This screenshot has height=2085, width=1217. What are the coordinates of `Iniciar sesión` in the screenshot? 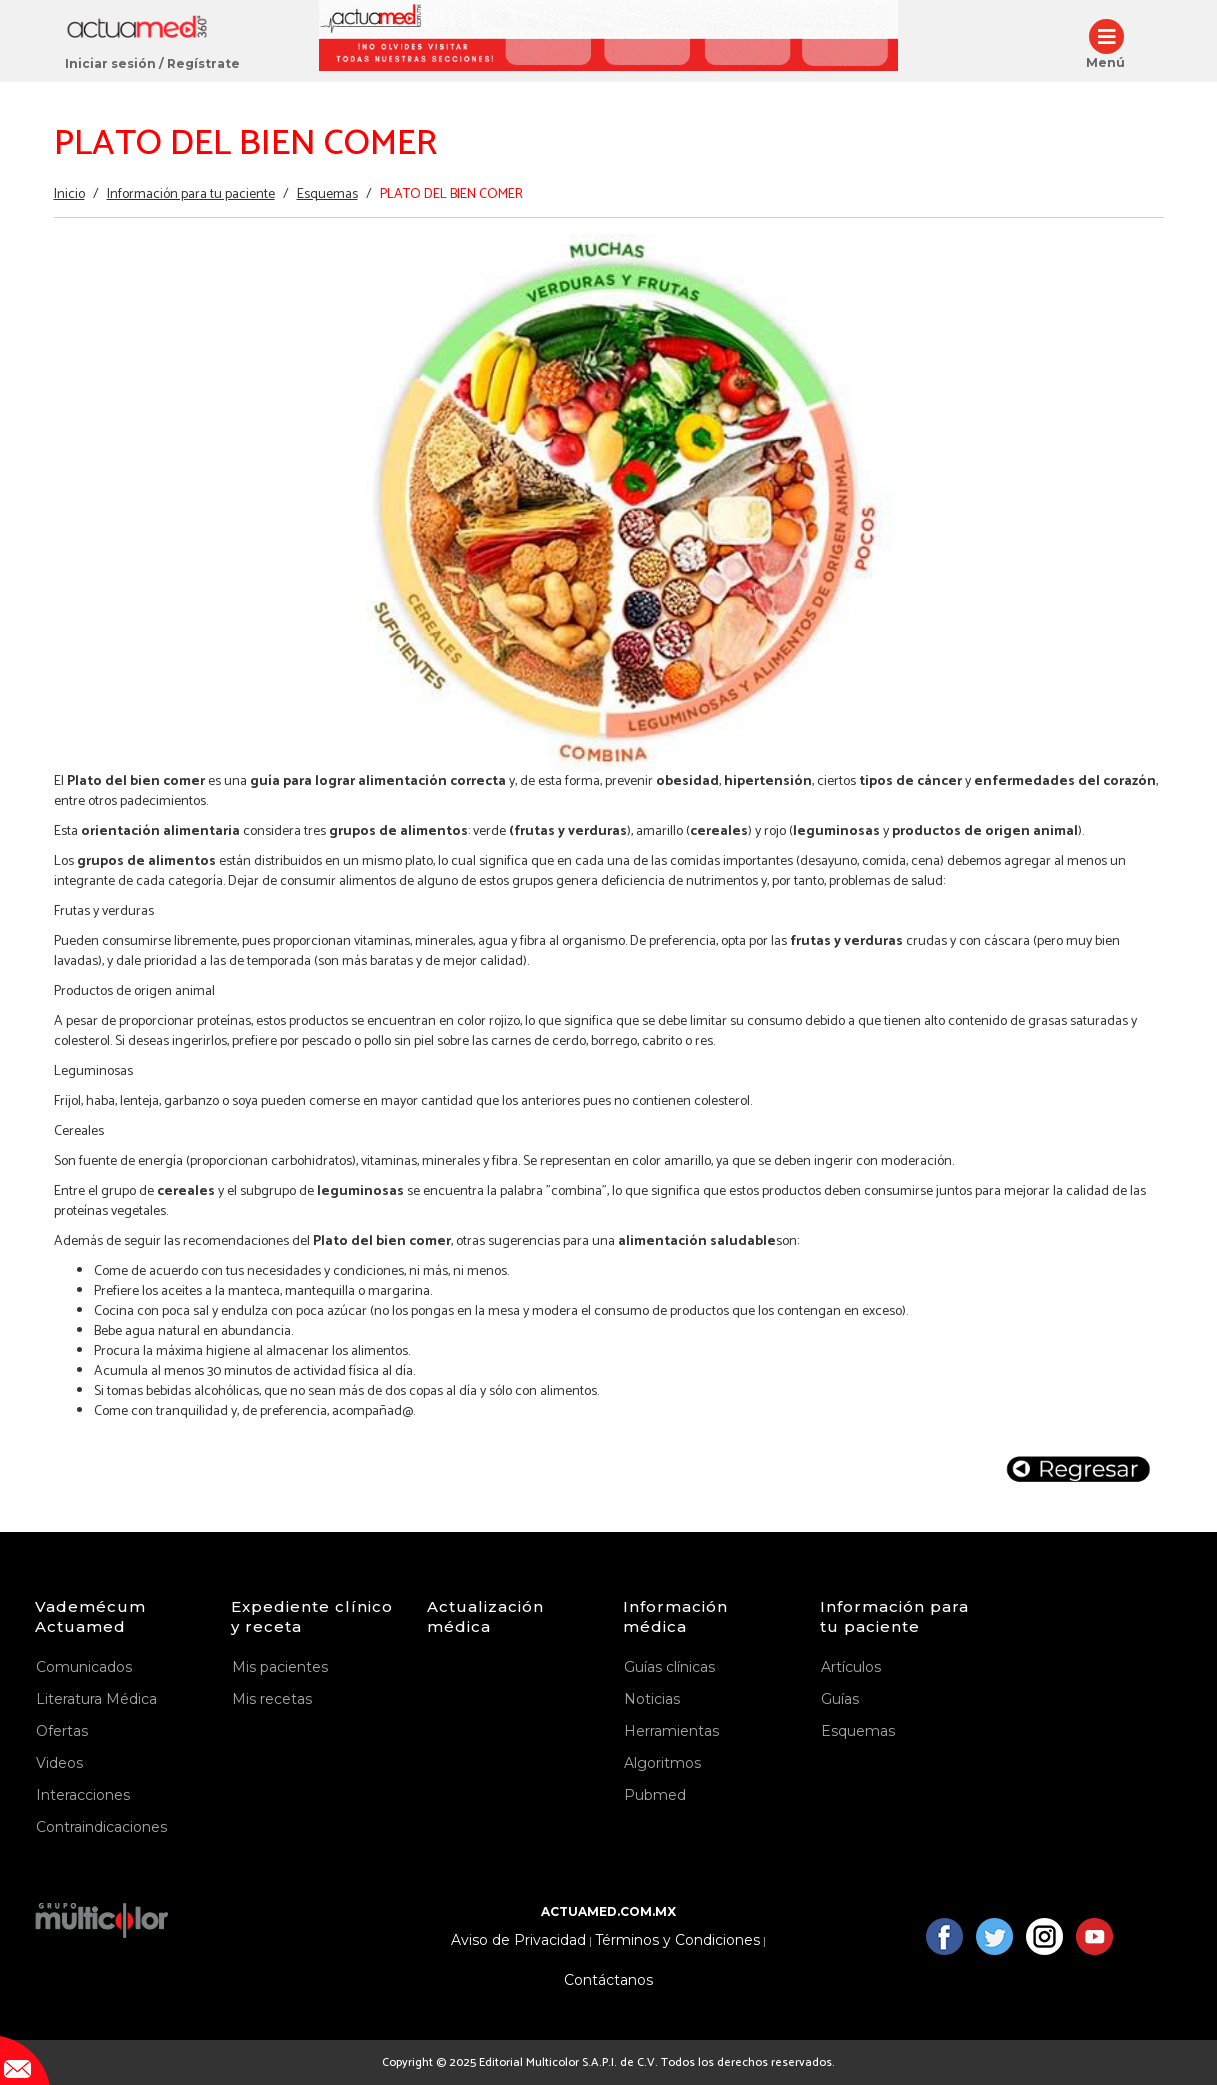 It's located at (110, 63).